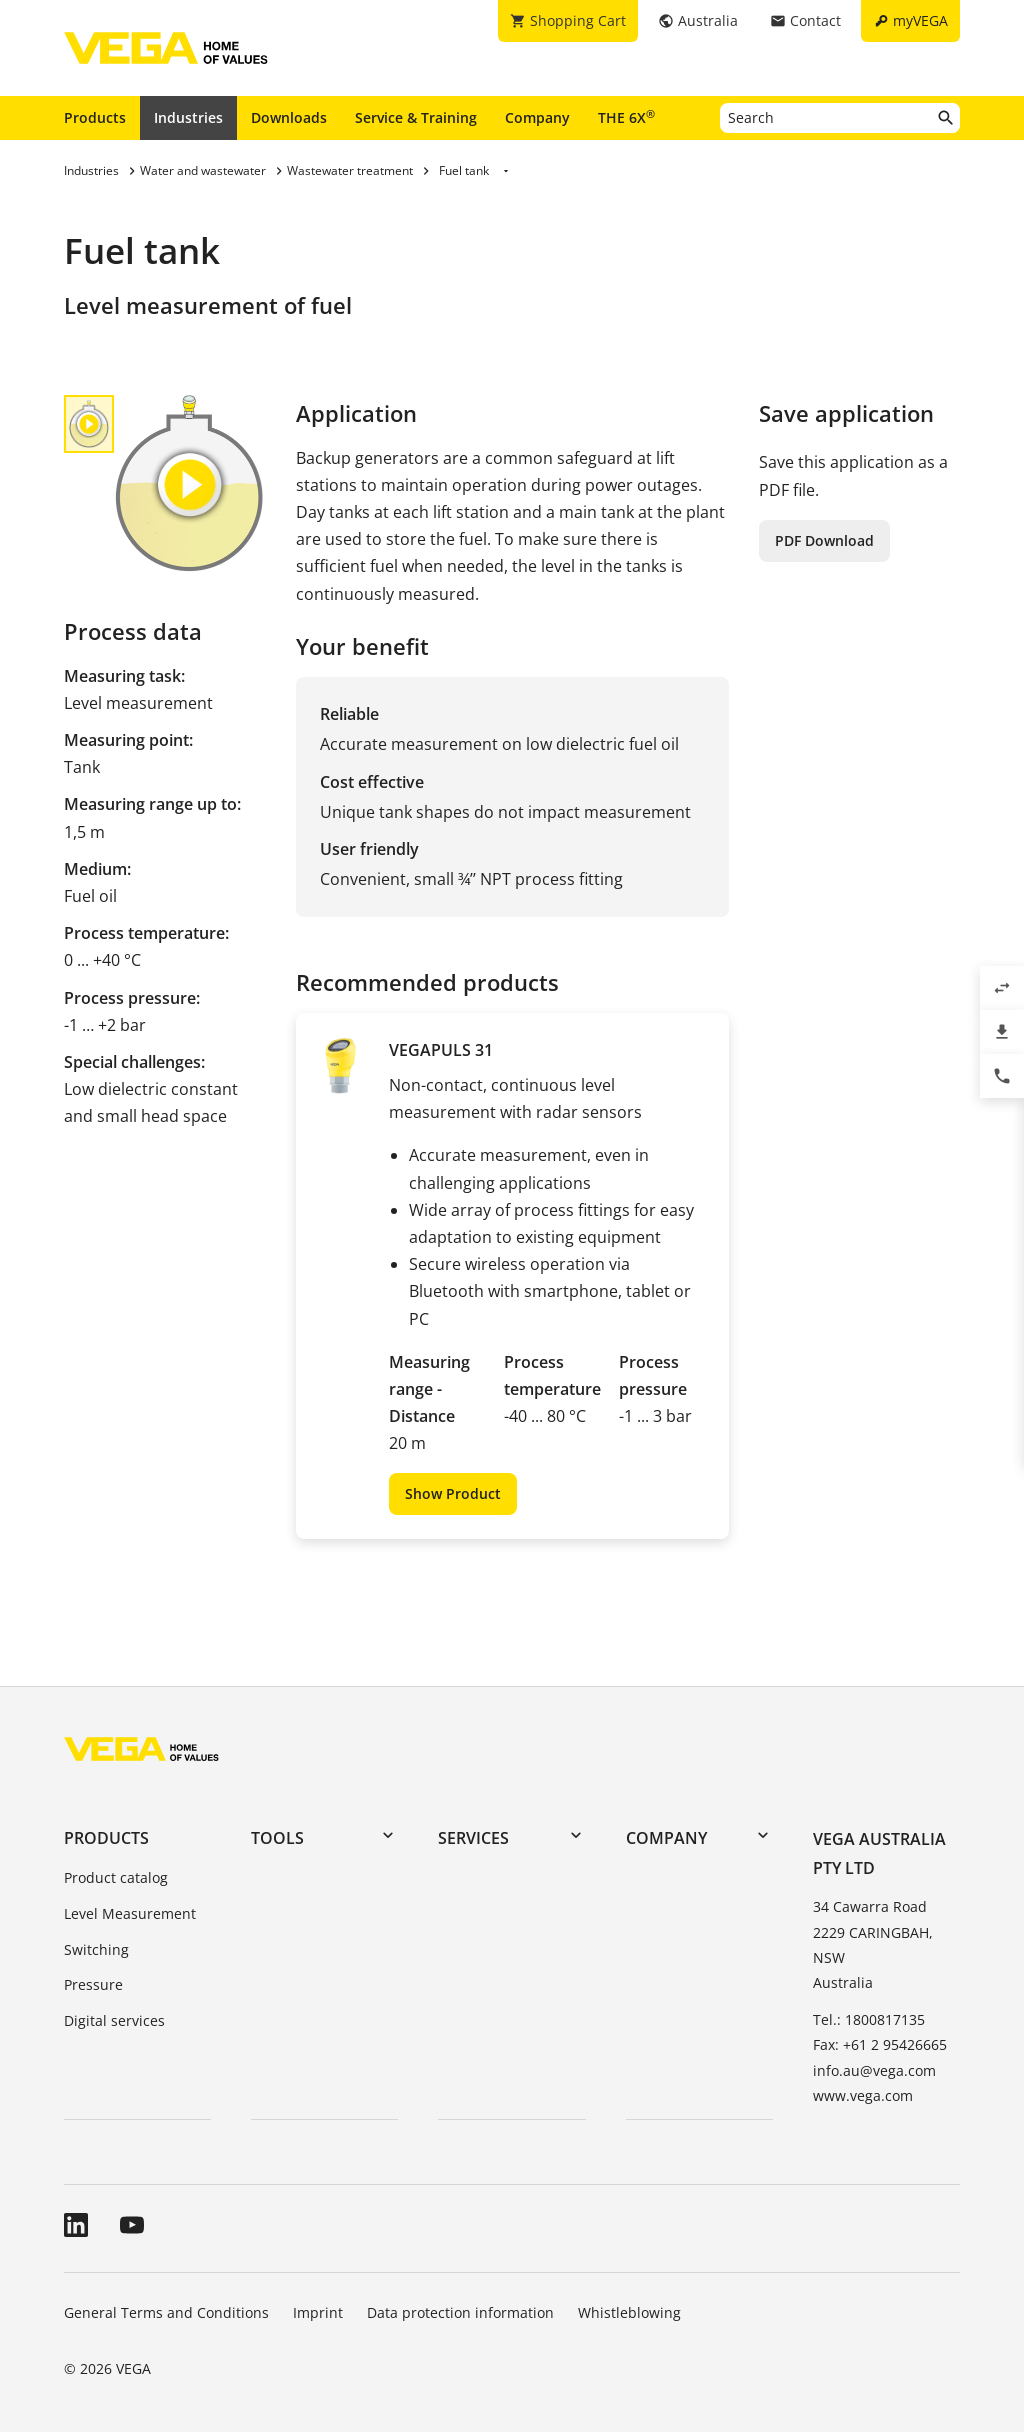 This screenshot has width=1024, height=2432. What do you see at coordinates (874, 2070) in the screenshot?
I see `info.au@vega.com` at bounding box center [874, 2070].